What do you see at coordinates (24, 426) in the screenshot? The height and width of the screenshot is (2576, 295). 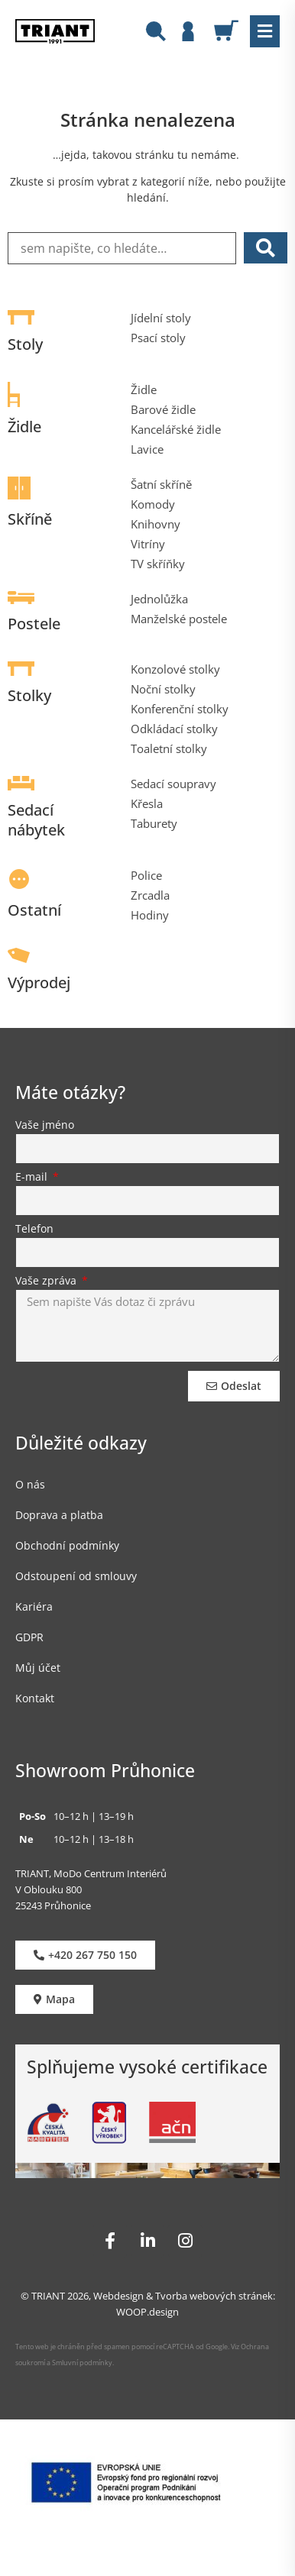 I see `Židle` at bounding box center [24, 426].